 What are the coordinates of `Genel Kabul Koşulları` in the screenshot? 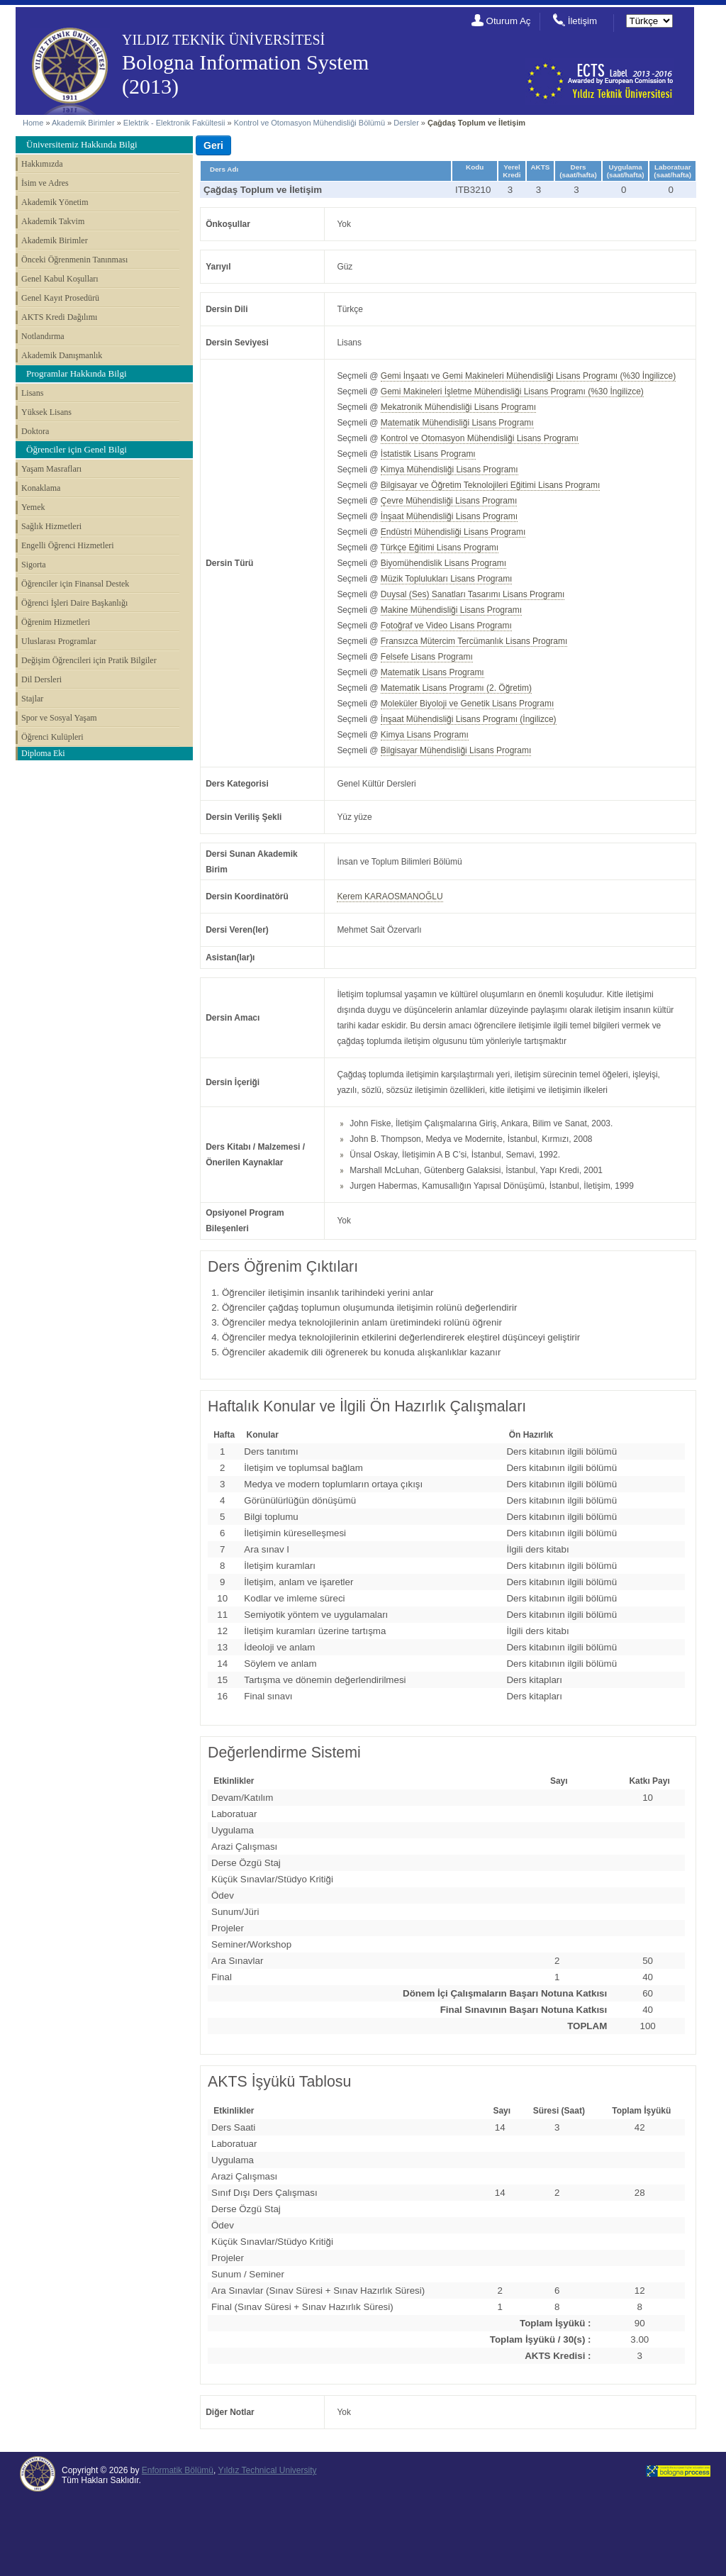 It's located at (60, 279).